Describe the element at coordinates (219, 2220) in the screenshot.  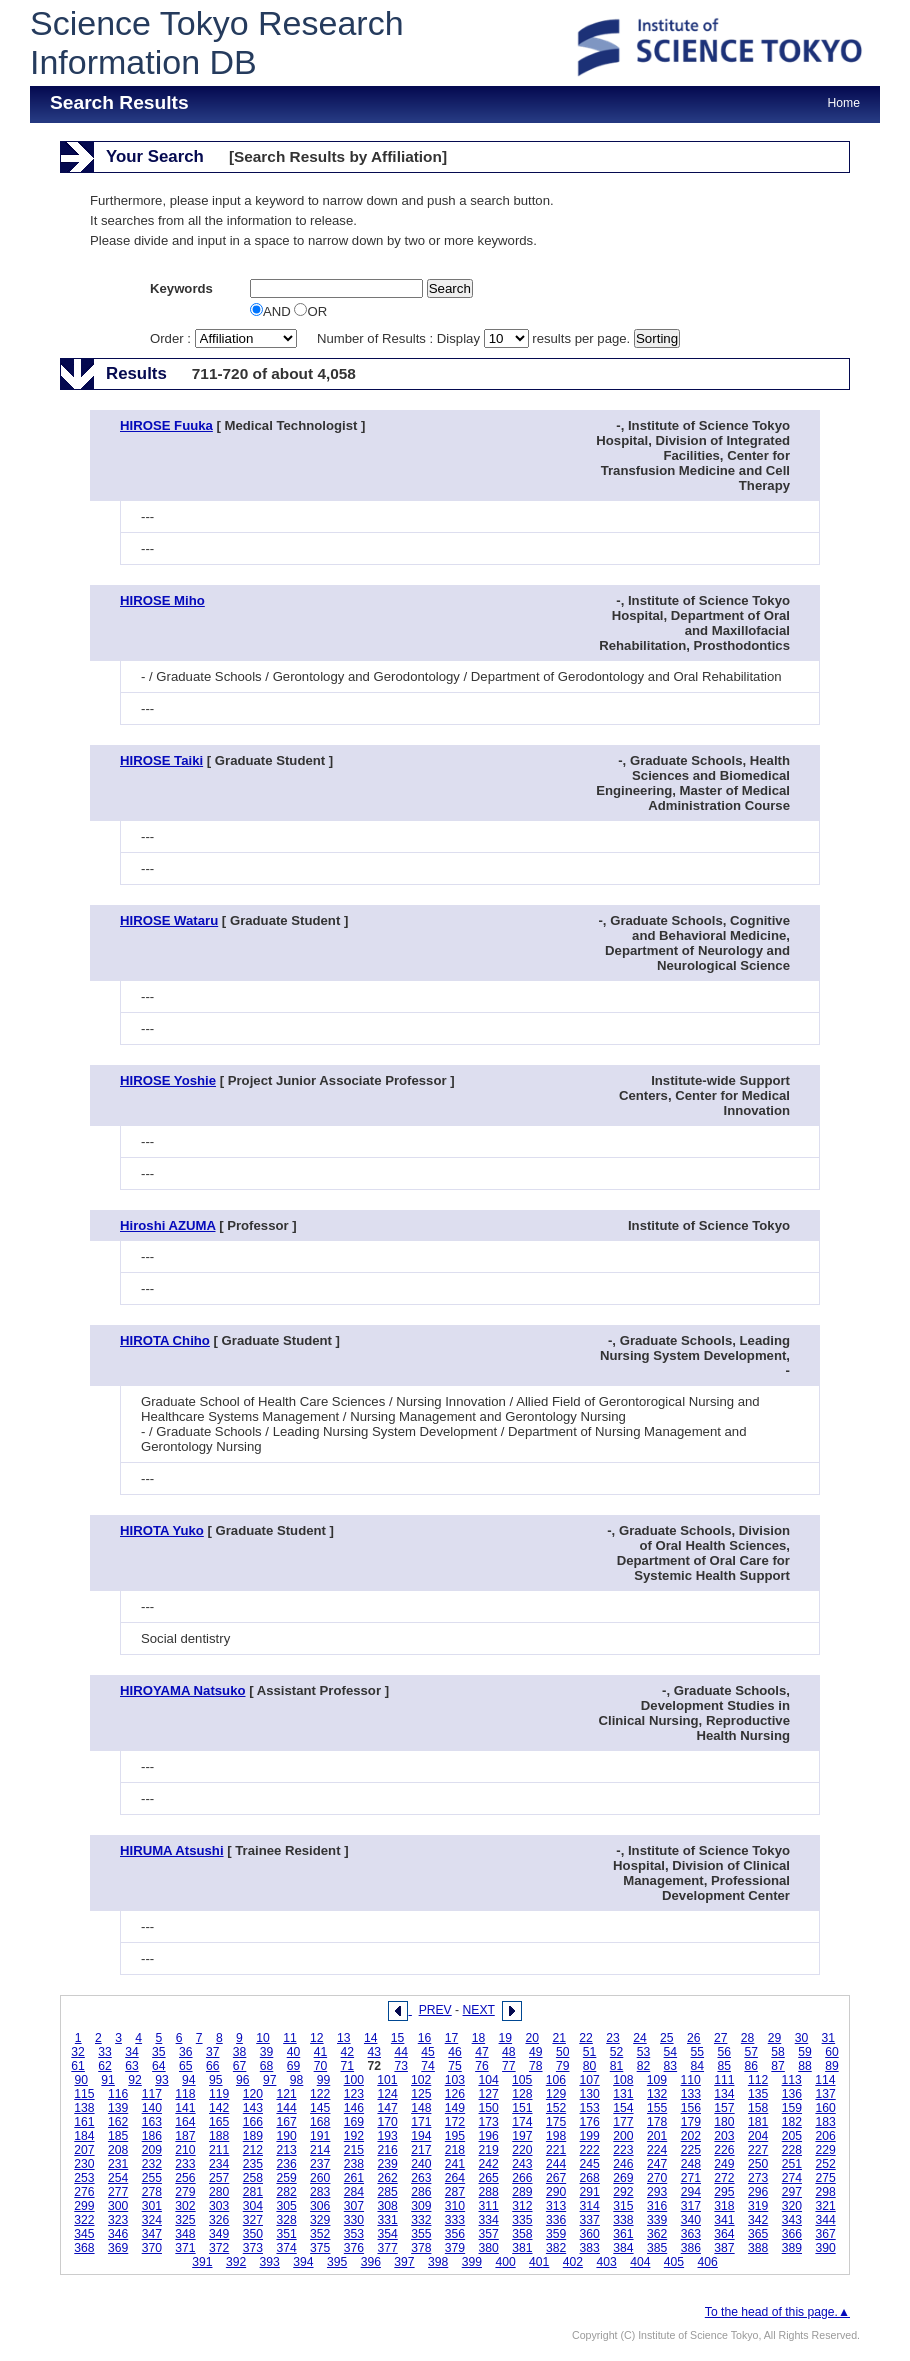
I see `326` at that location.